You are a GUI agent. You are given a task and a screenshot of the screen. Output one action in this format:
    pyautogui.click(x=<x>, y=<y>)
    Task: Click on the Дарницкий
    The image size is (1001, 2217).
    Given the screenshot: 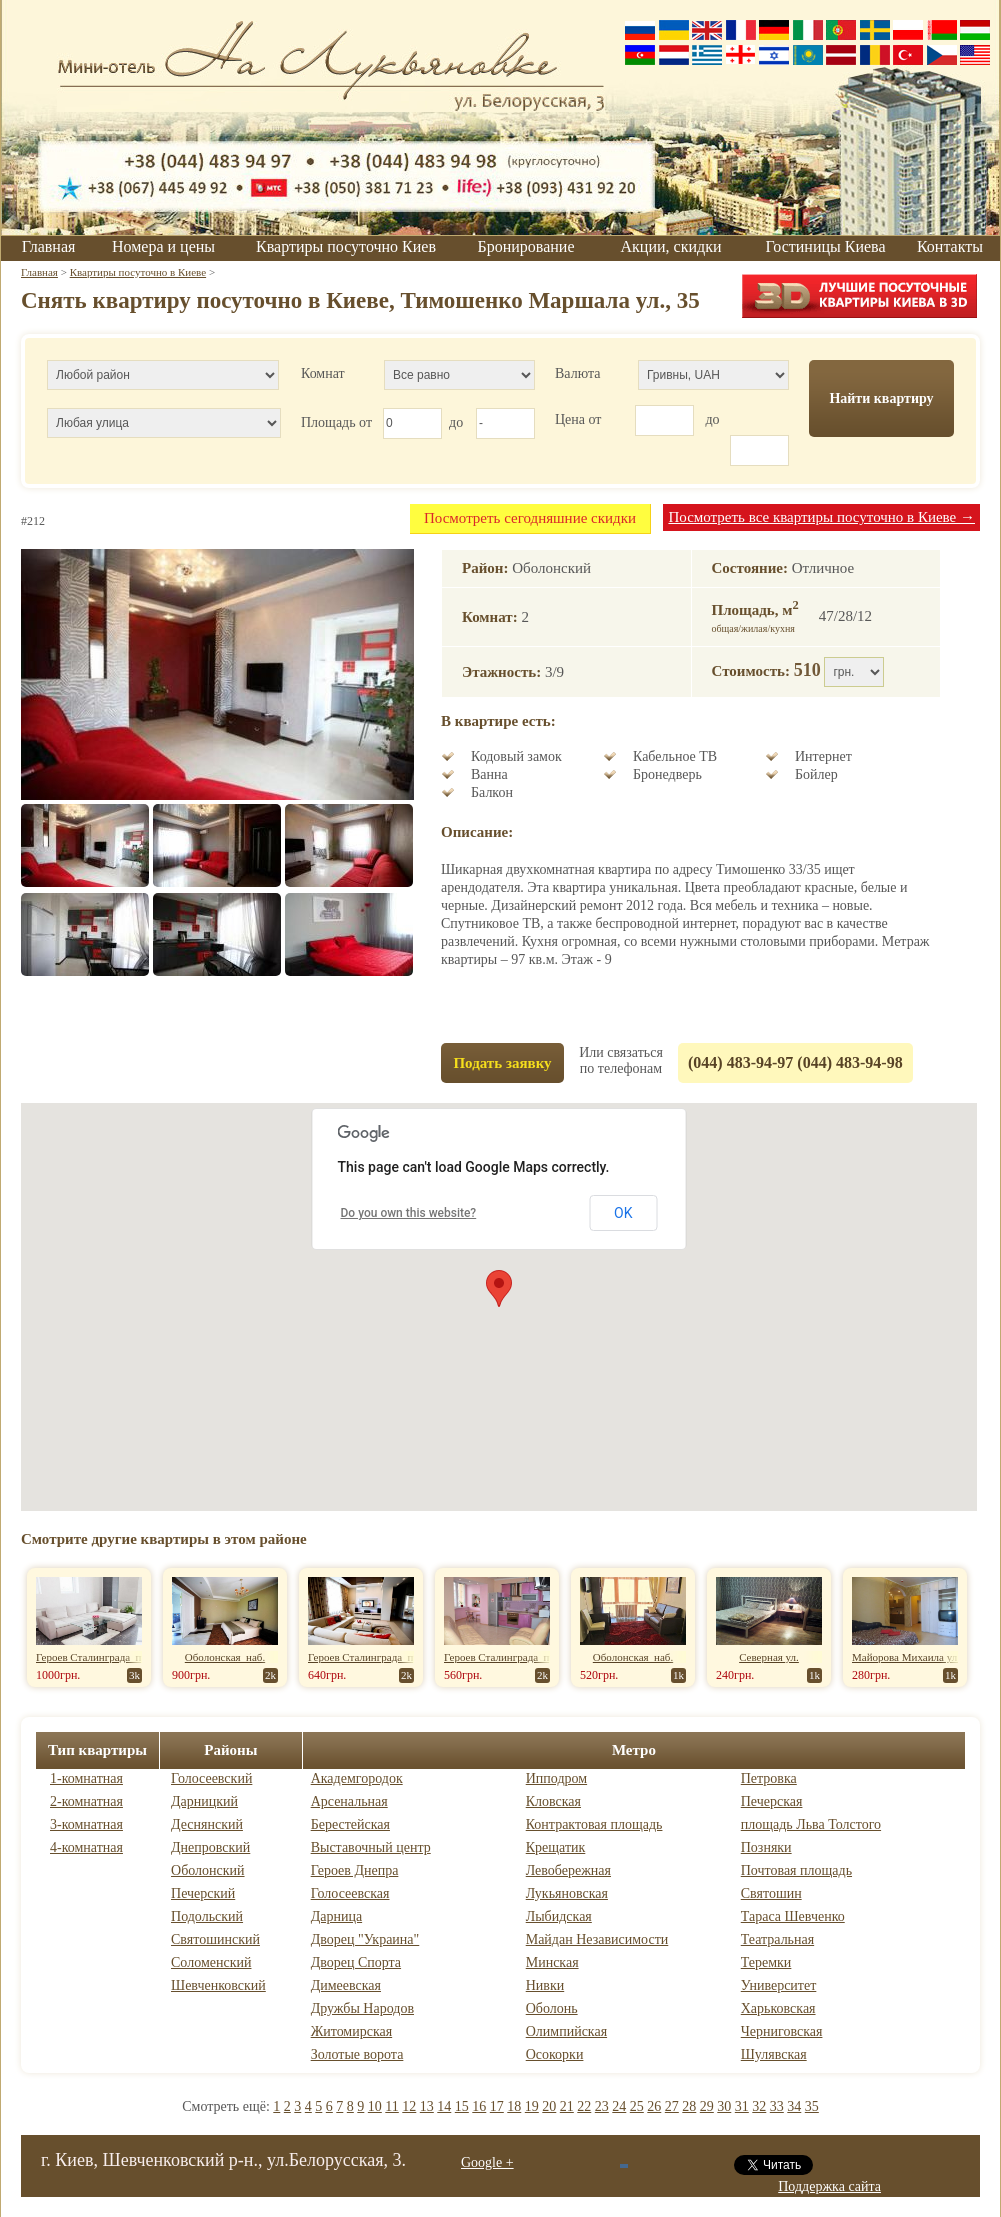 What is the action you would take?
    pyautogui.click(x=204, y=1801)
    